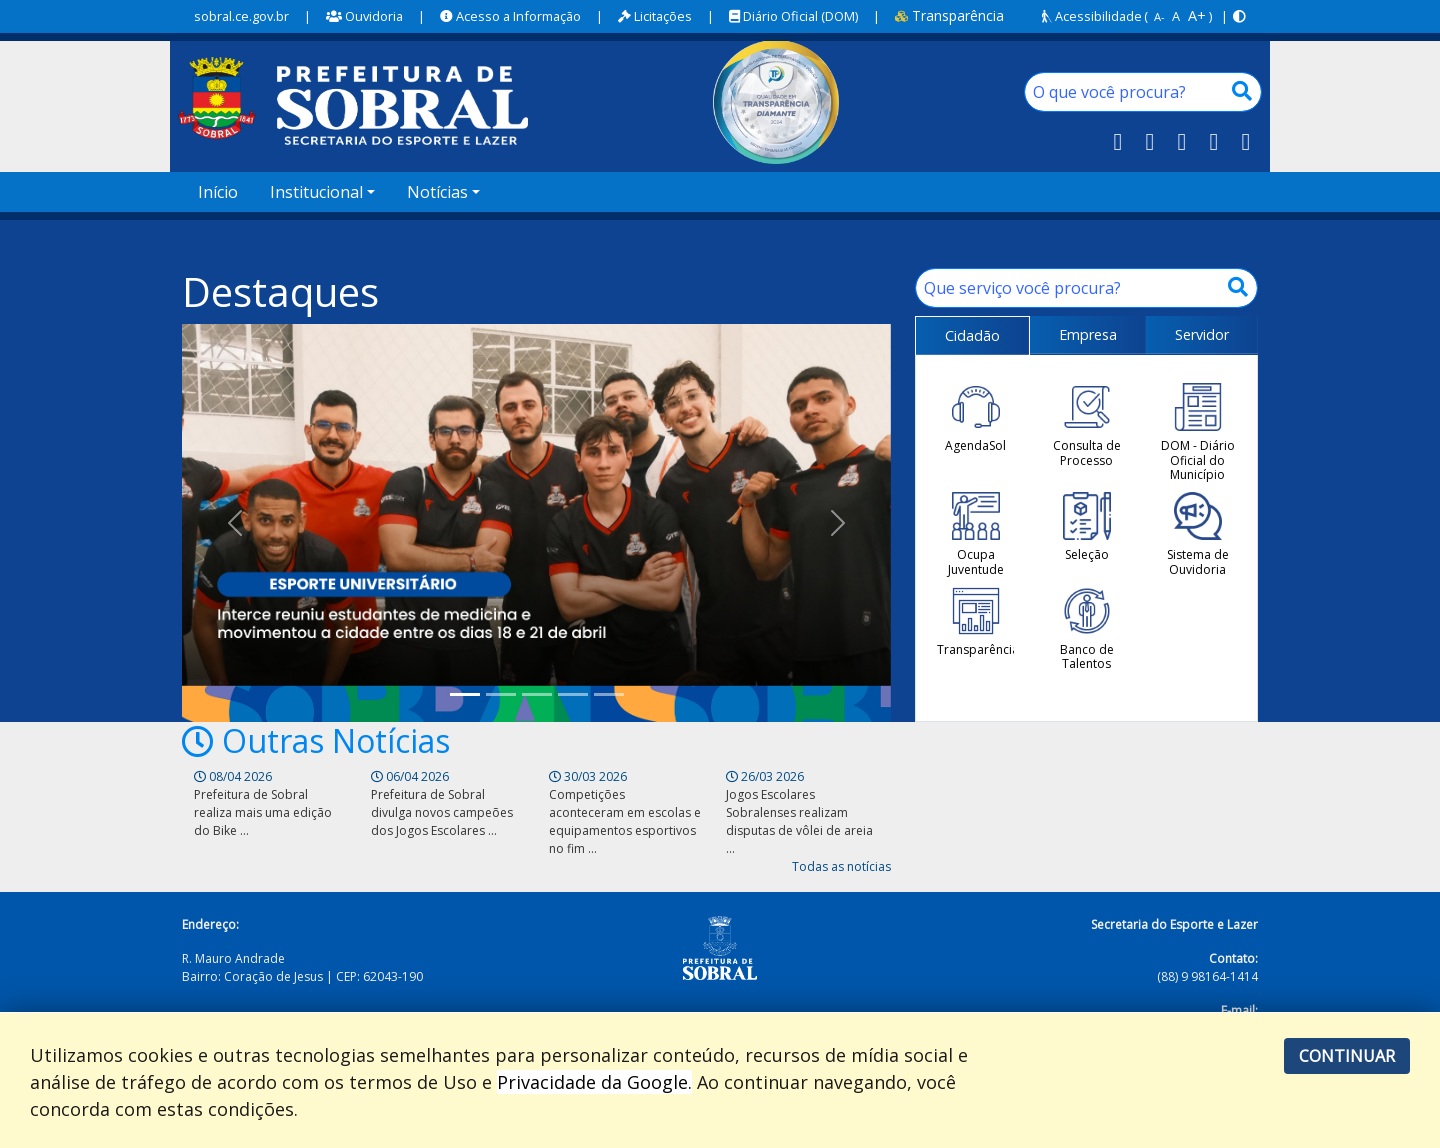 Image resolution: width=1440 pixels, height=1148 pixels. I want to click on Banco de Talentos, so click(1087, 629).